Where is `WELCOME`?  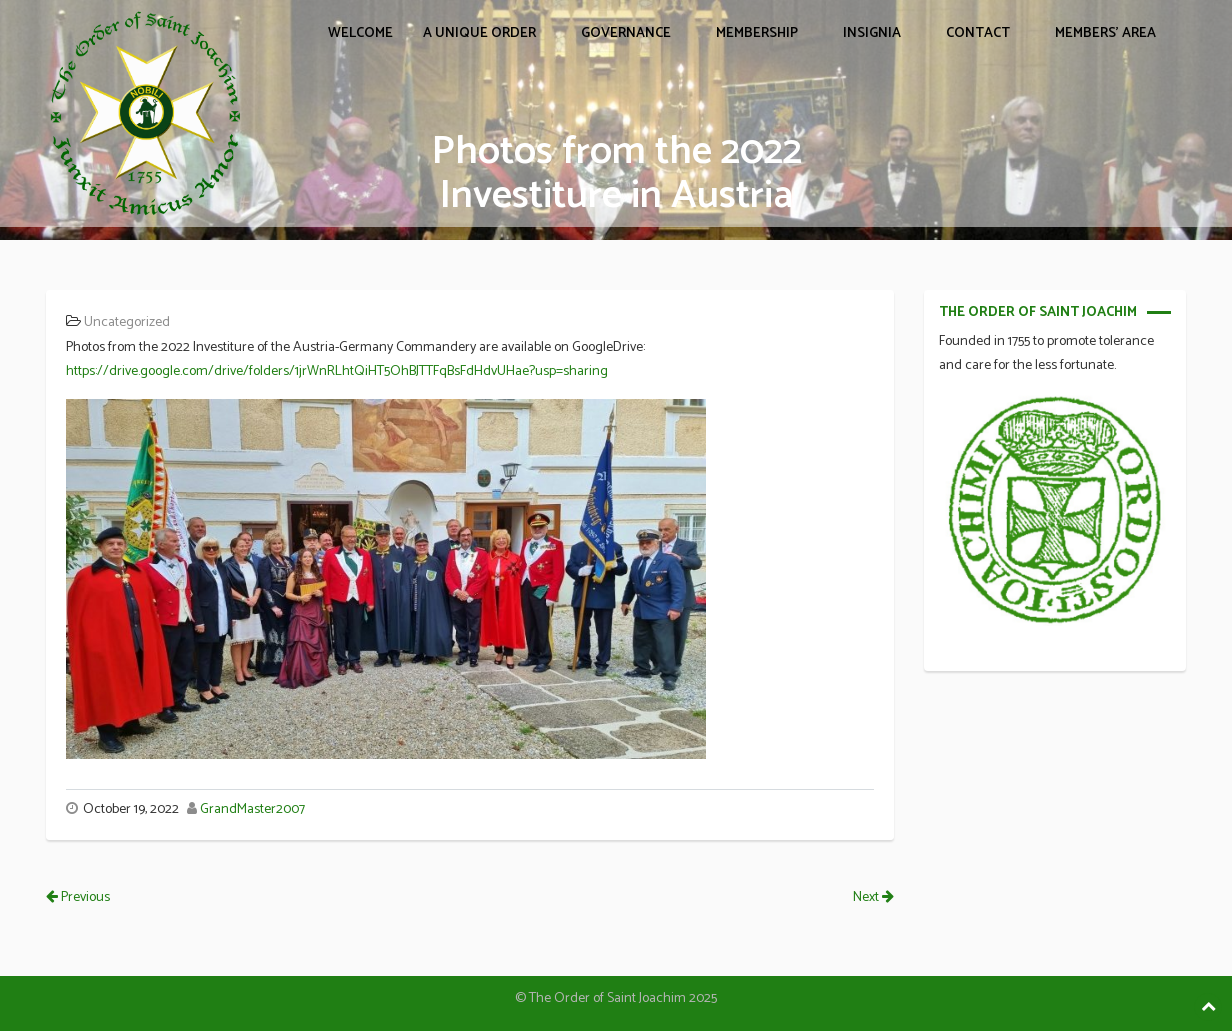 WELCOME is located at coordinates (360, 33).